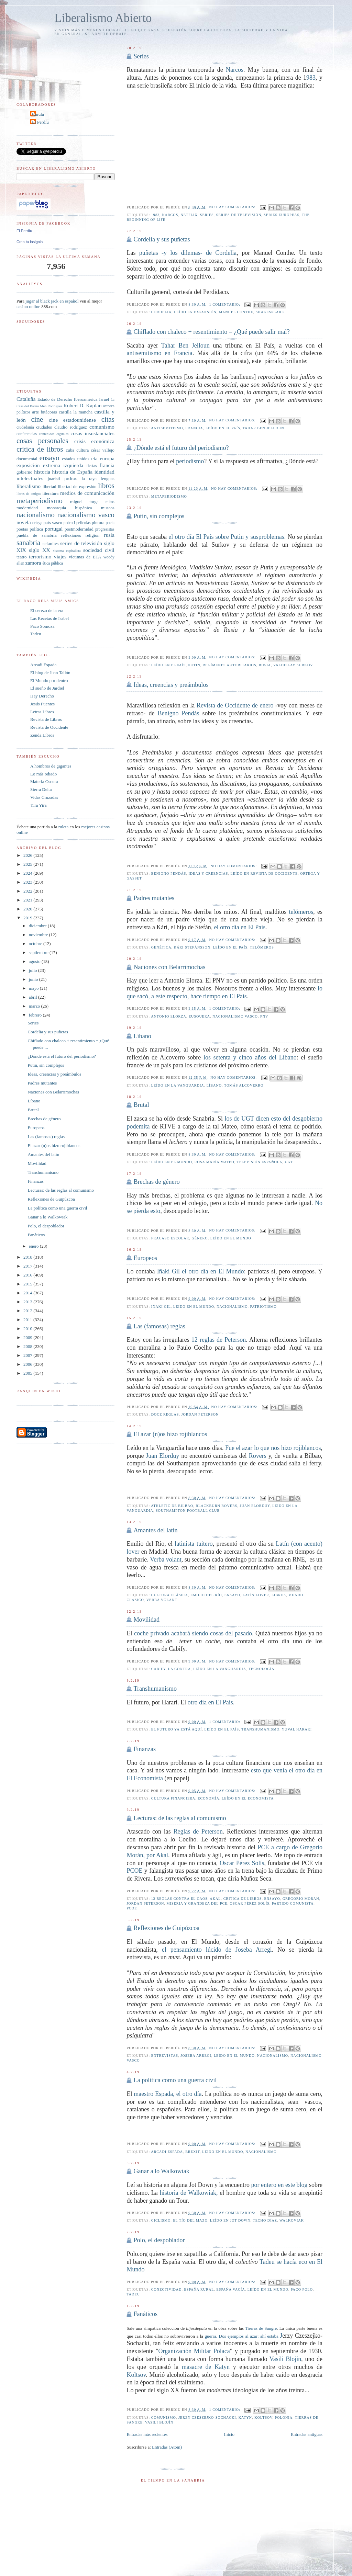 This screenshot has width=352, height=2576. What do you see at coordinates (79, 529) in the screenshot?
I see `postmodernidad` at bounding box center [79, 529].